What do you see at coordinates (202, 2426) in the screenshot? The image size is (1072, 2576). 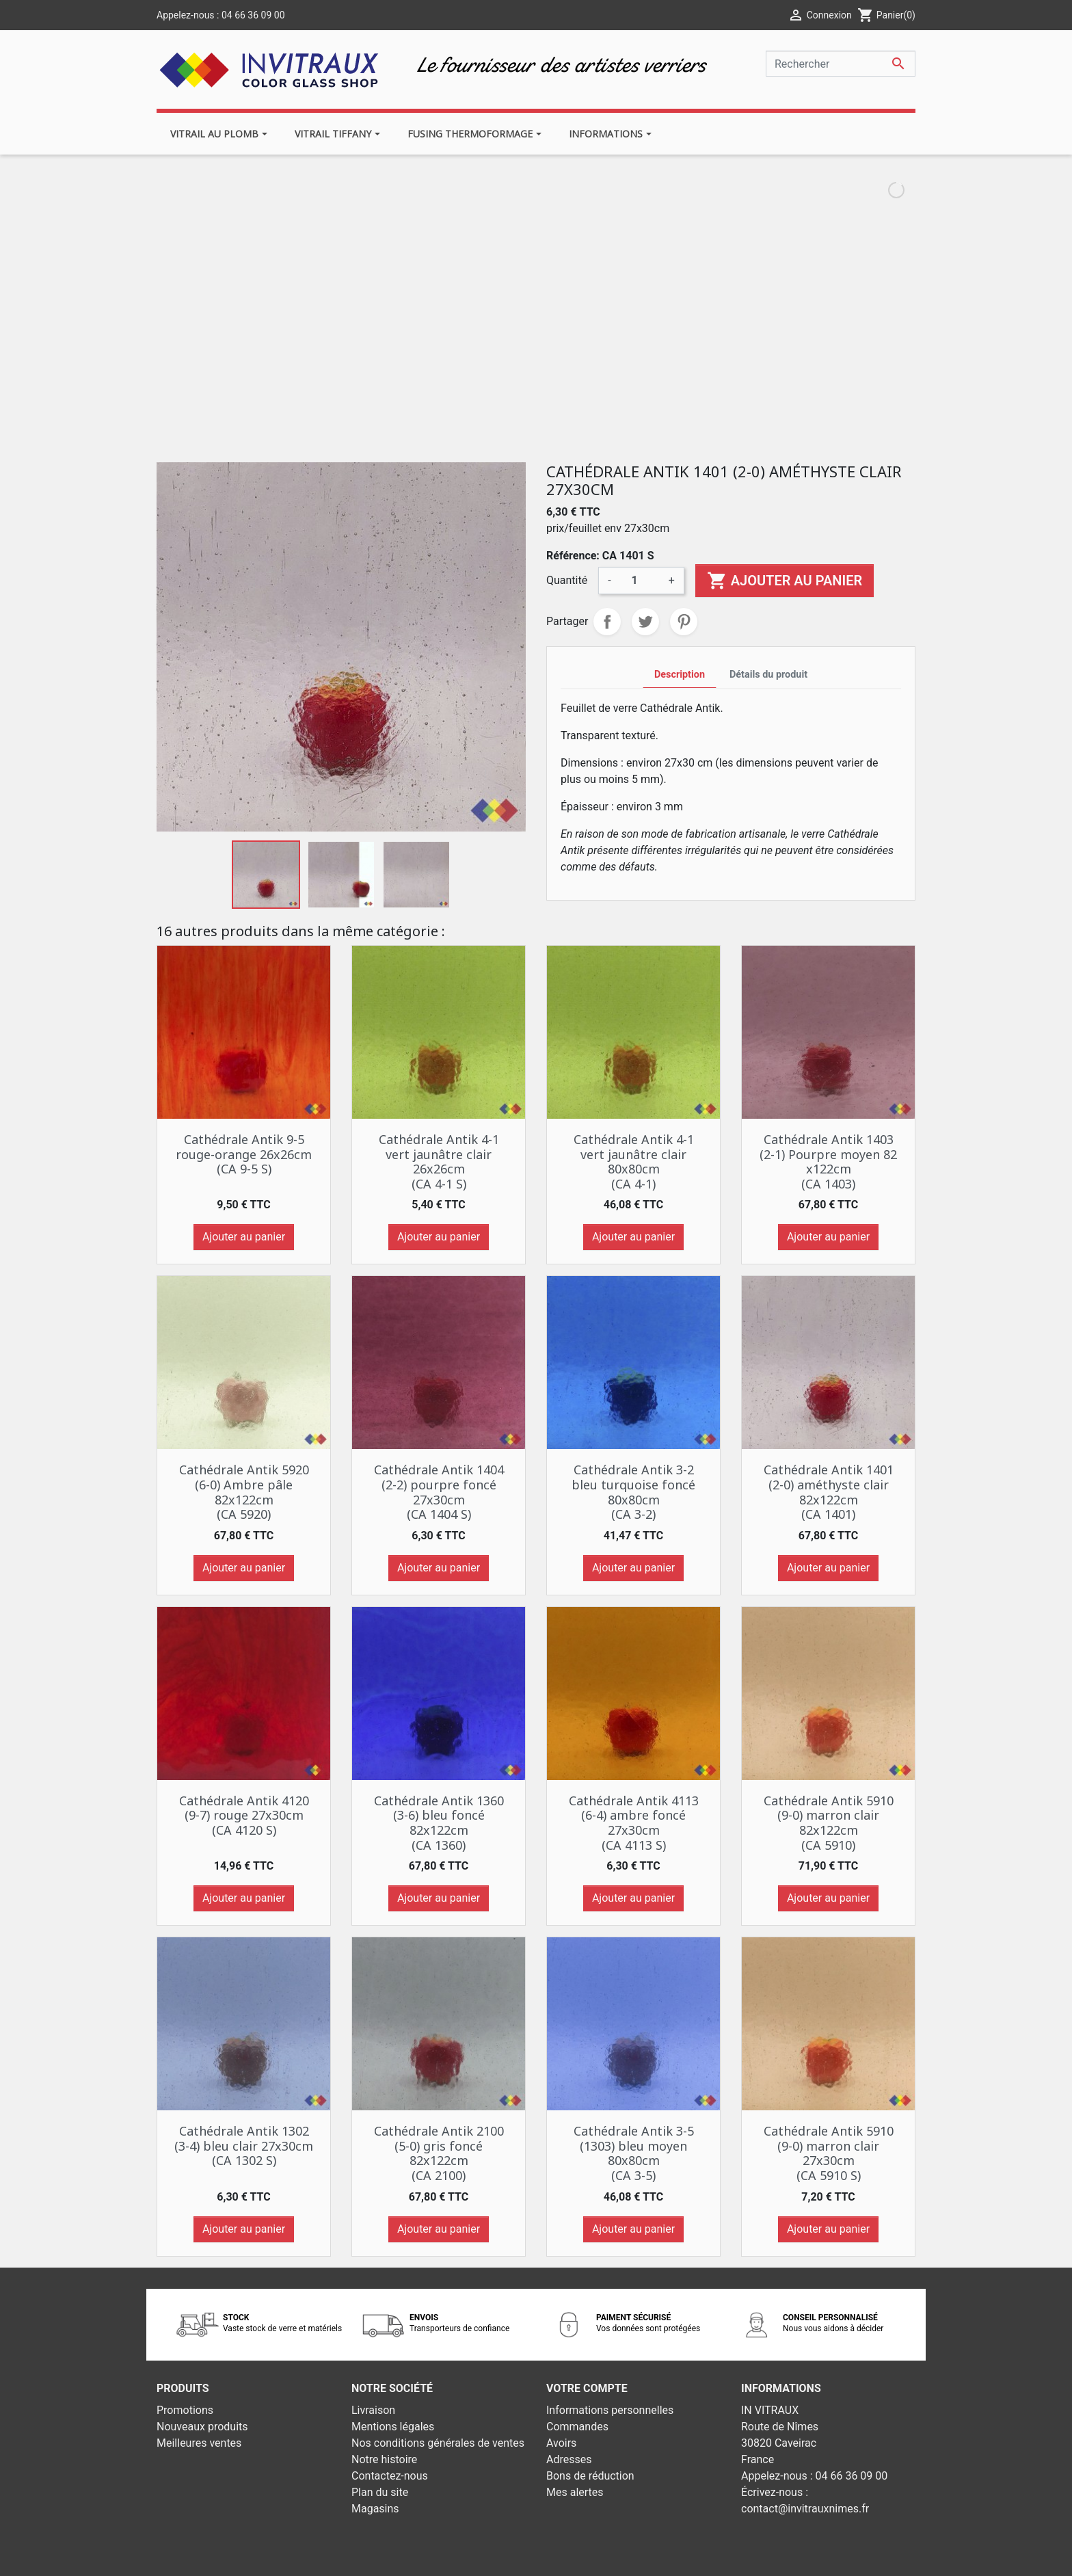 I see `Nouveaux produits` at bounding box center [202, 2426].